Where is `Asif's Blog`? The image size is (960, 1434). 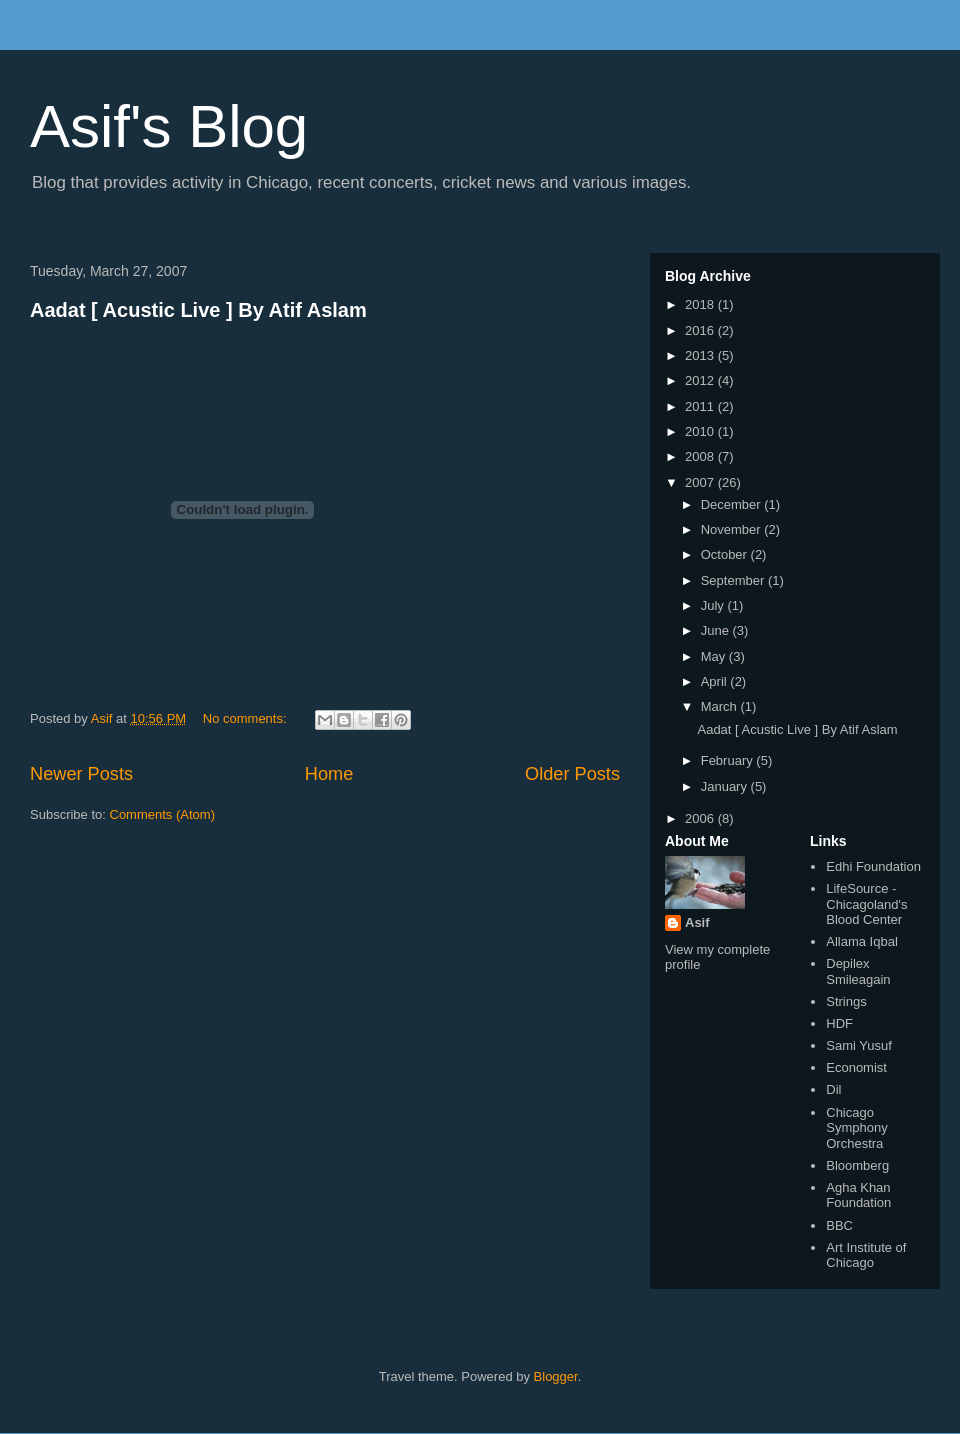 Asif's Blog is located at coordinates (169, 126).